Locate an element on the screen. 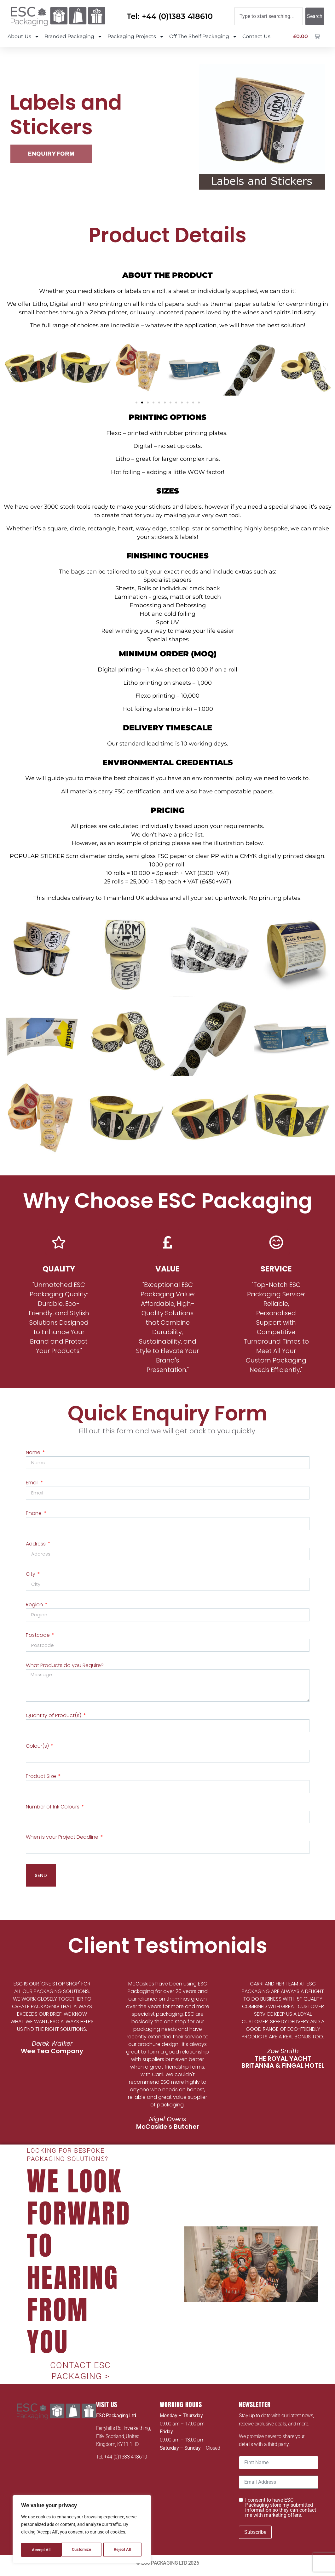  Address is located at coordinates (36, 1545).